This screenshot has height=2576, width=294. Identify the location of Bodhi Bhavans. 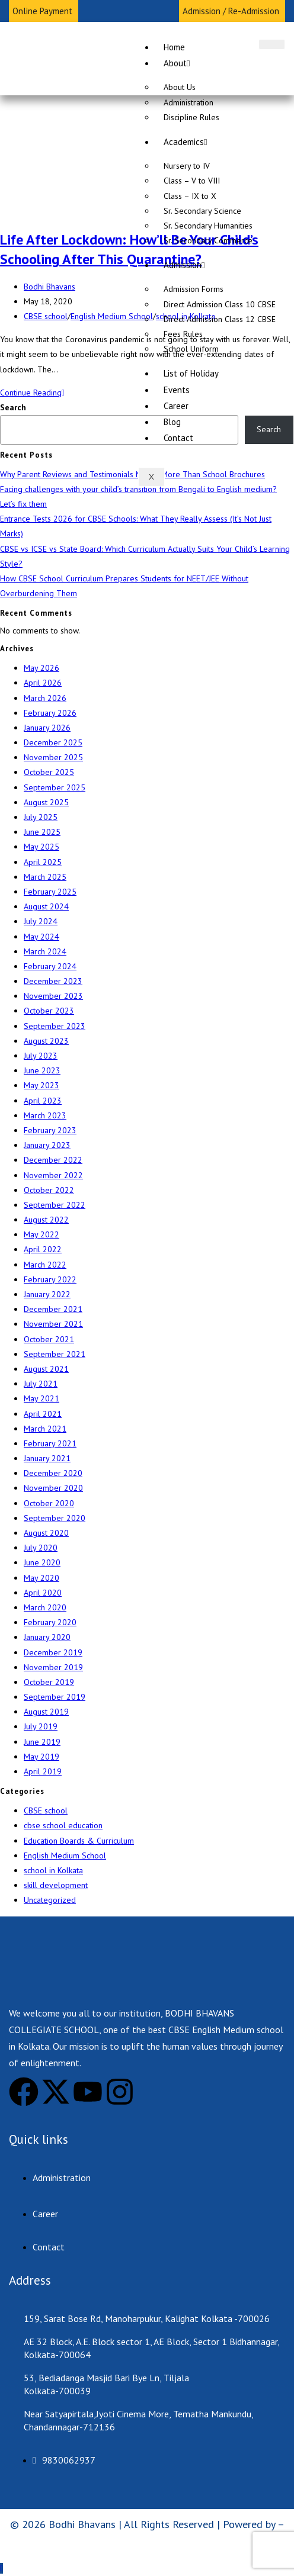
(49, 286).